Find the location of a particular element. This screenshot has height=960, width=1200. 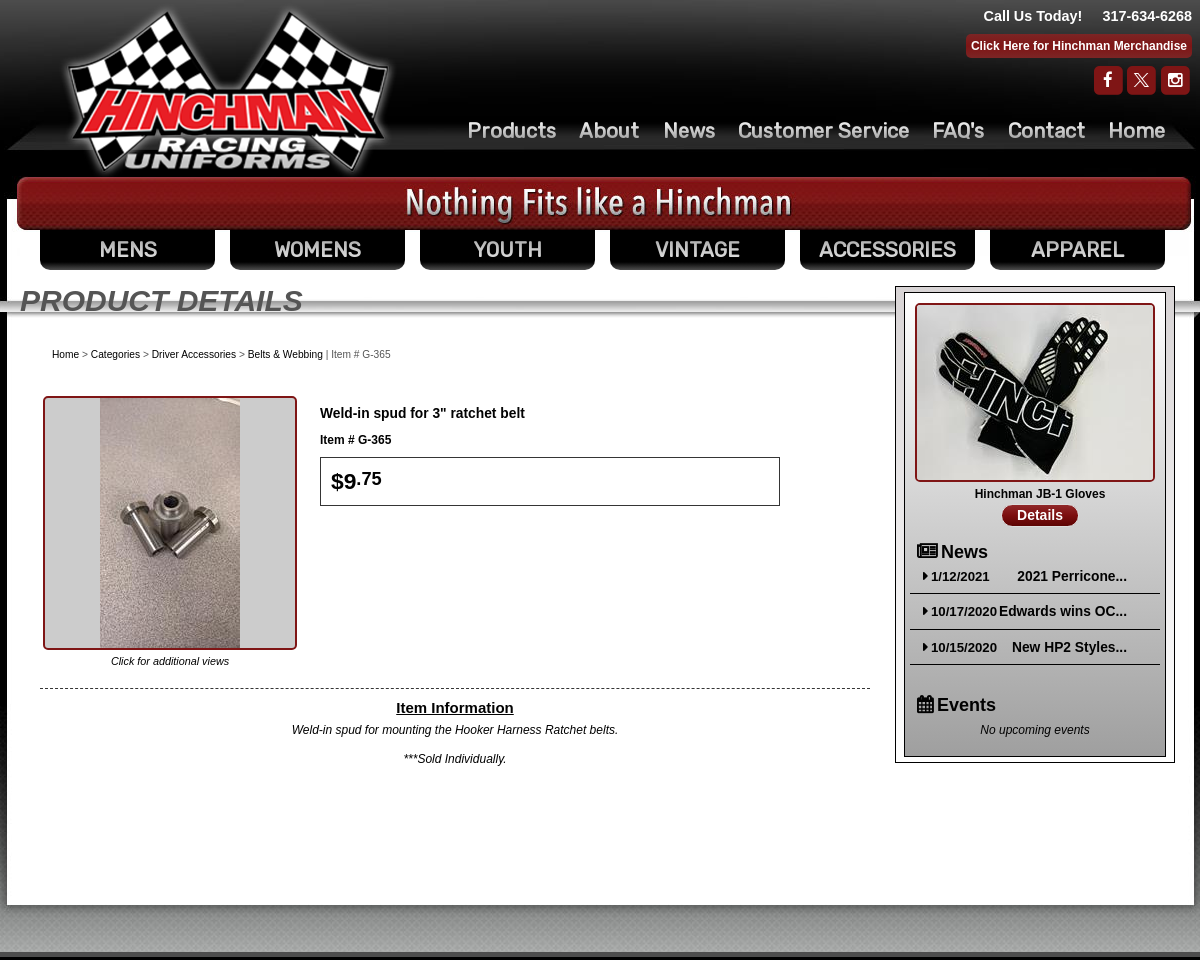

Hinchman JB-1 Gloves is located at coordinates (1040, 494).